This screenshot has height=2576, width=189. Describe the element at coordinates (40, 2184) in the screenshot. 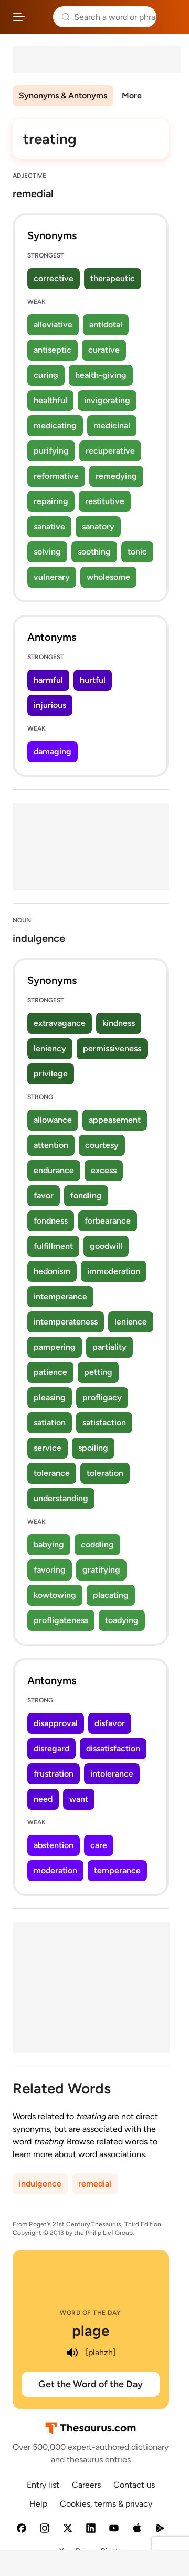

I see `indulgence` at that location.